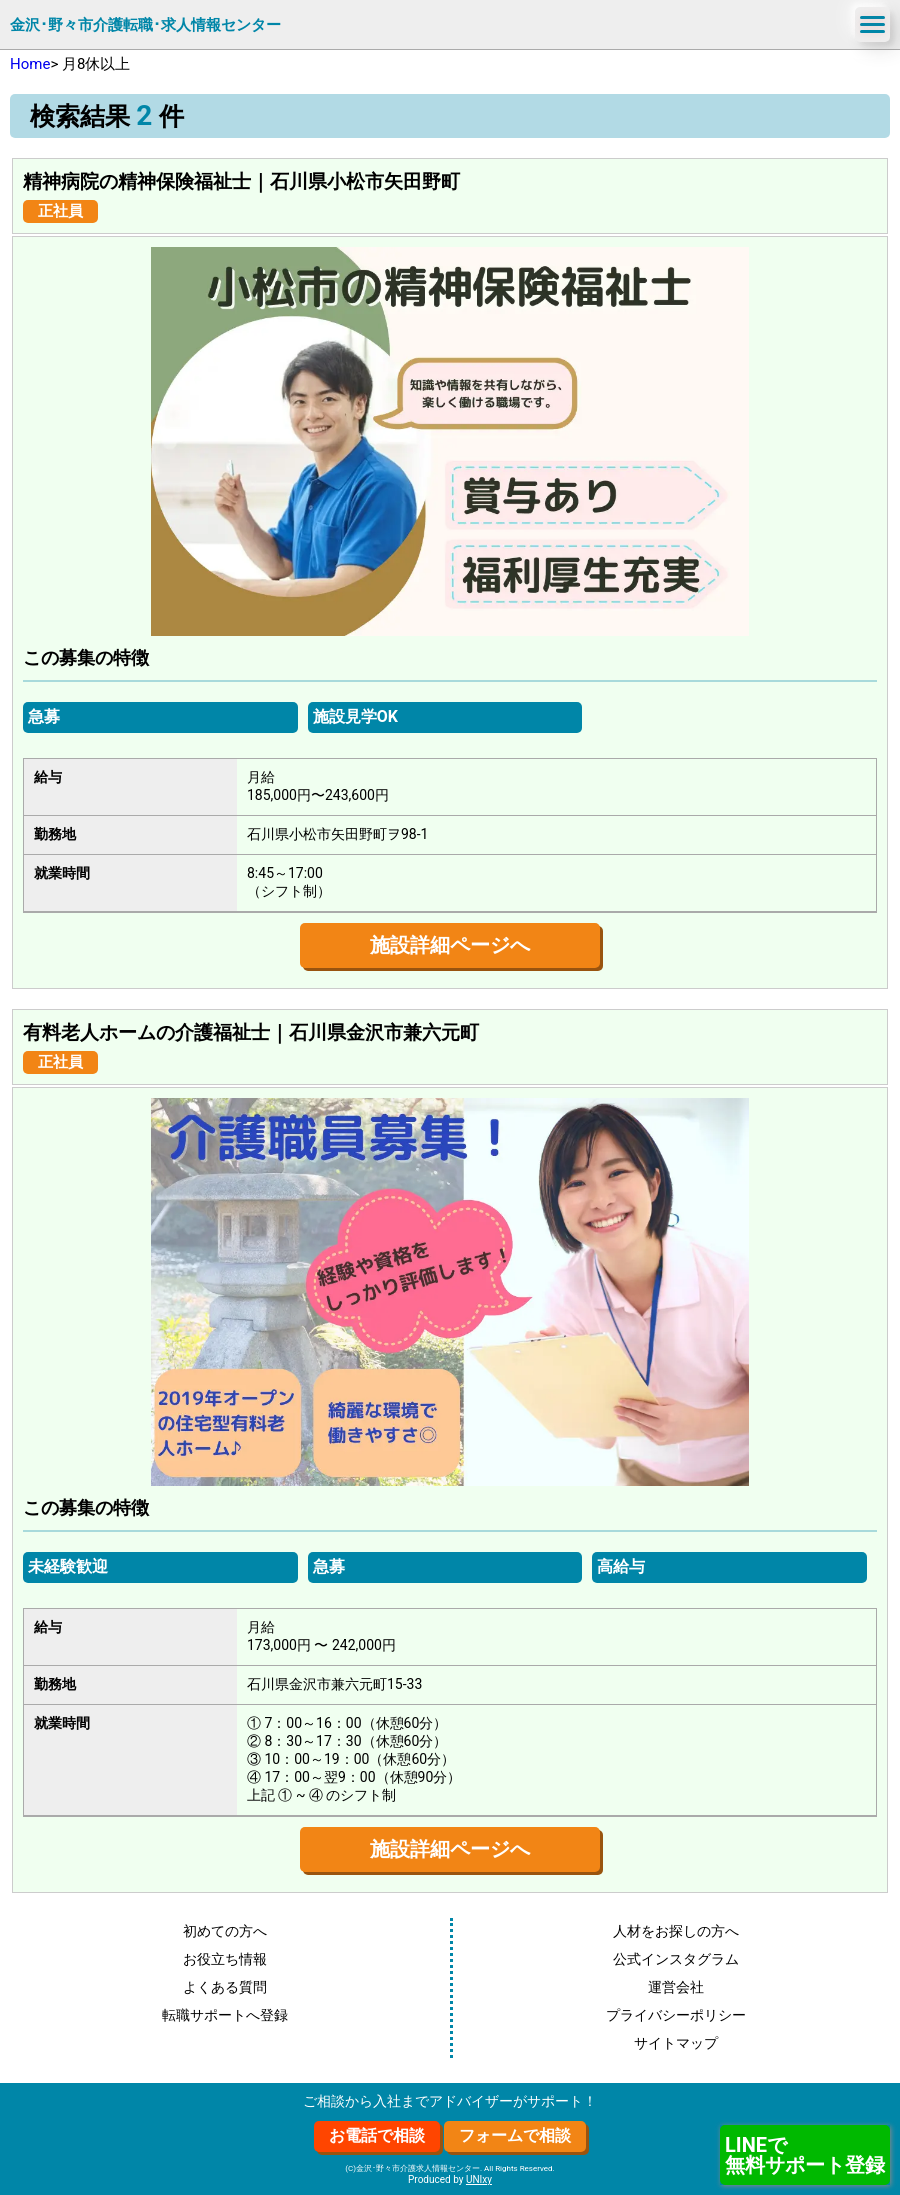 This screenshot has height=2195, width=900. Describe the element at coordinates (225, 1931) in the screenshot. I see `初めての方へ` at that location.